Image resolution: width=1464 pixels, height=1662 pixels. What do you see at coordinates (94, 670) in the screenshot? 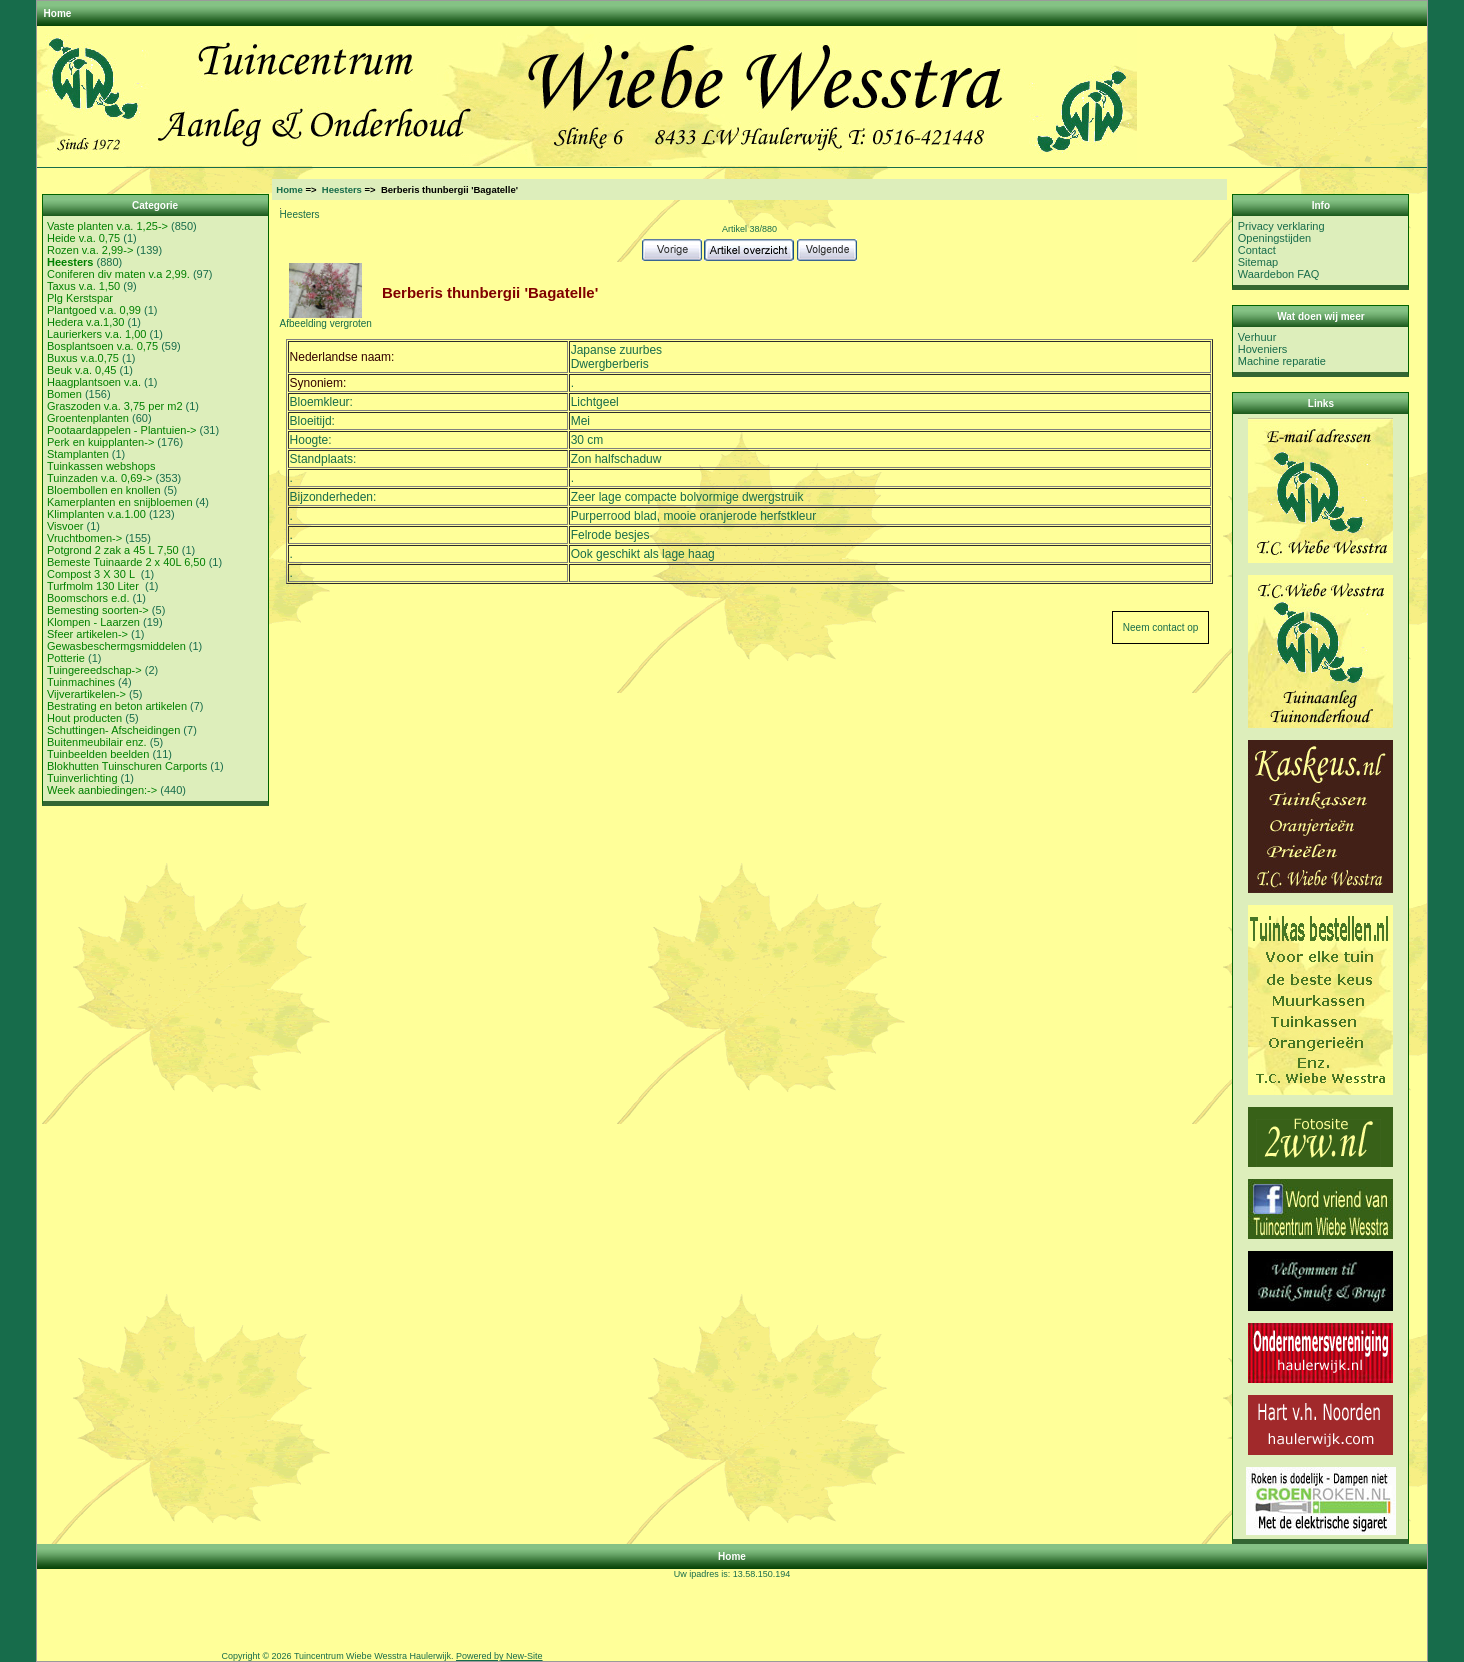
I see `Tuingereedschap->` at bounding box center [94, 670].